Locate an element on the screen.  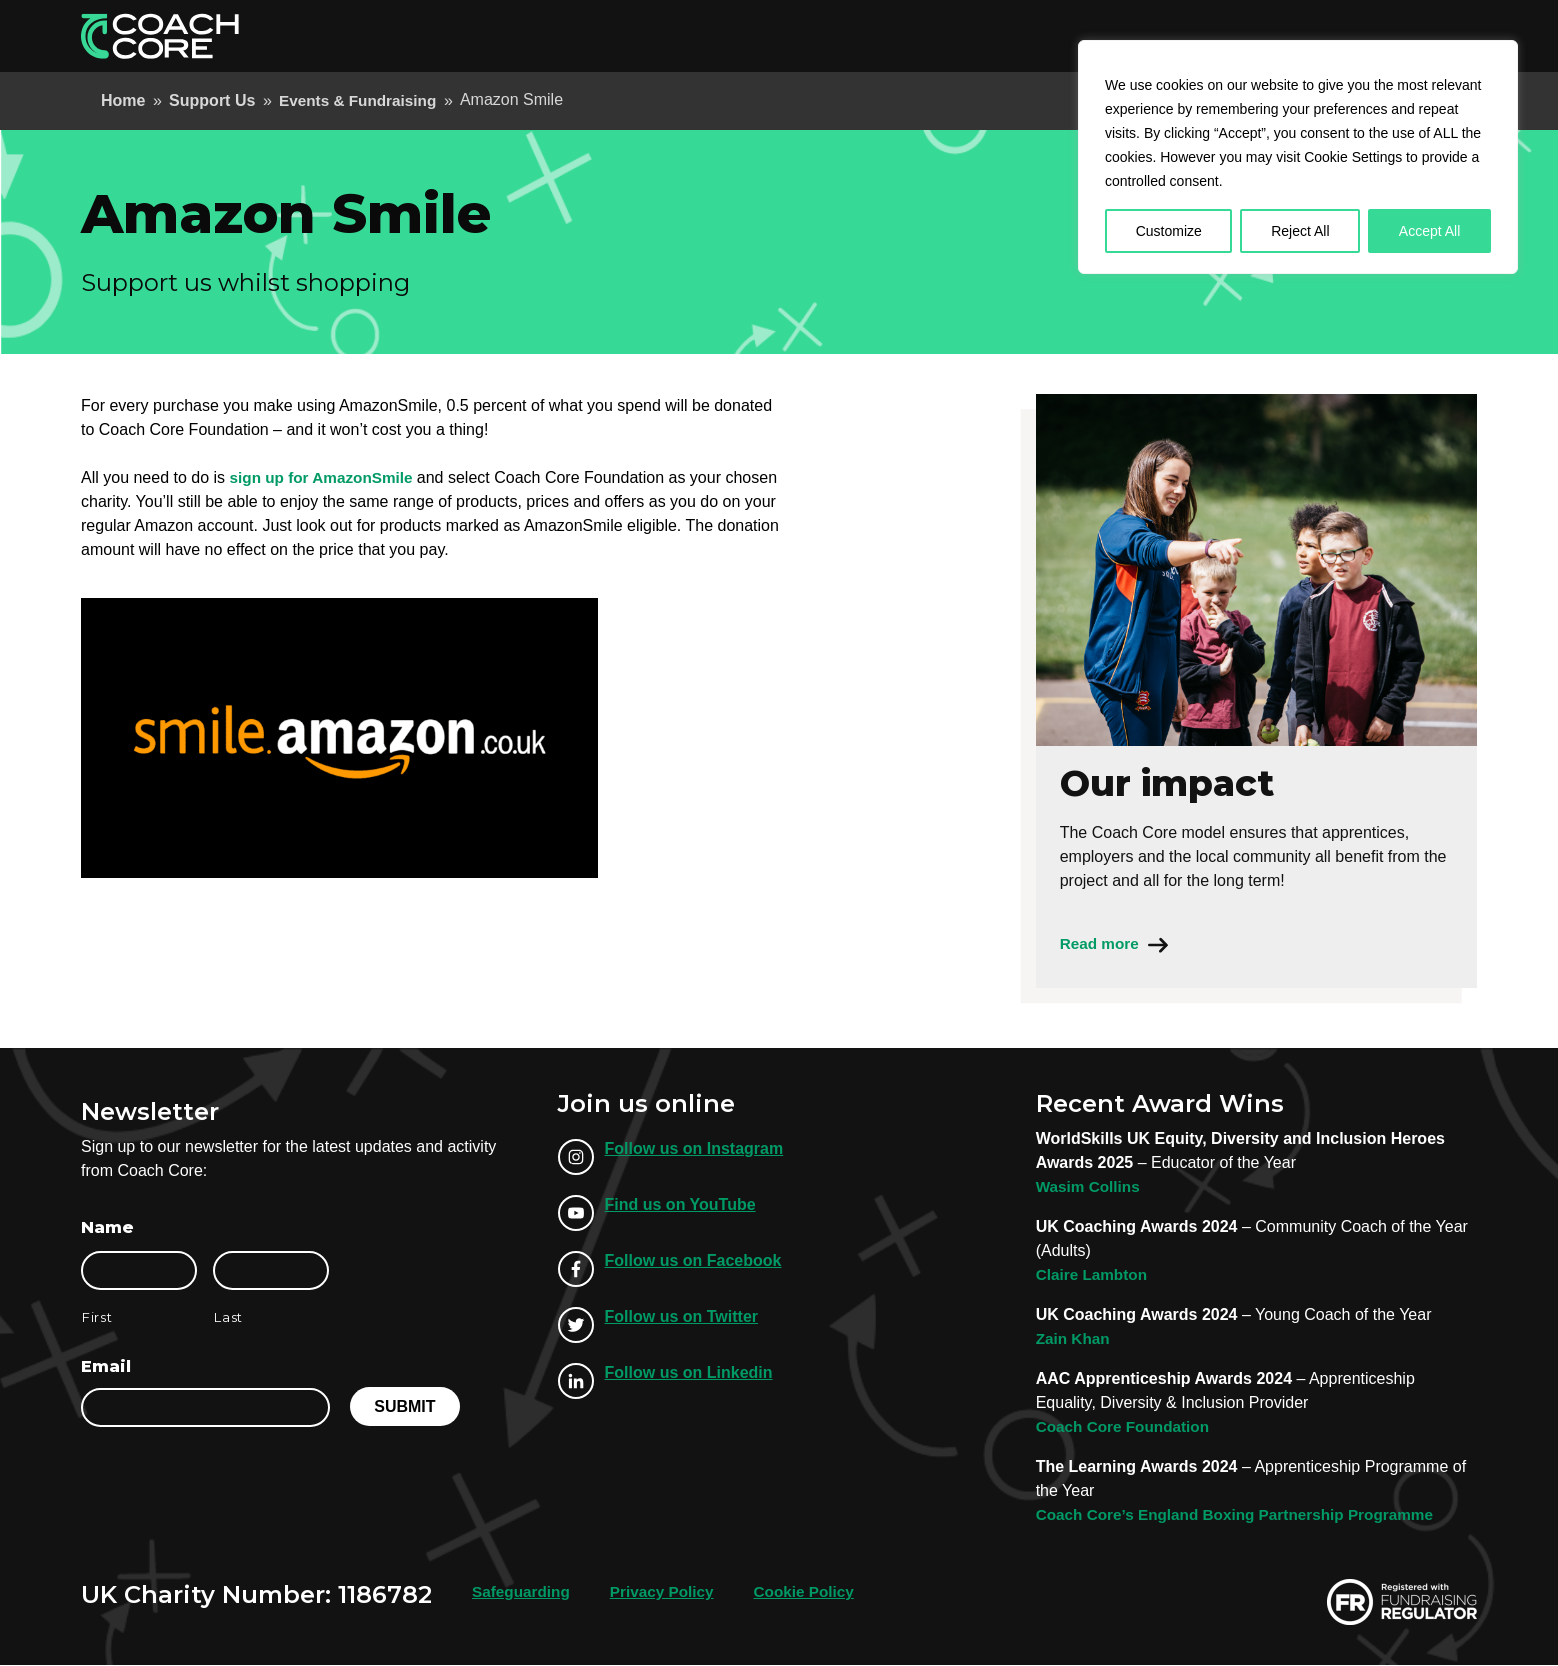
First is located at coordinates (97, 1318).